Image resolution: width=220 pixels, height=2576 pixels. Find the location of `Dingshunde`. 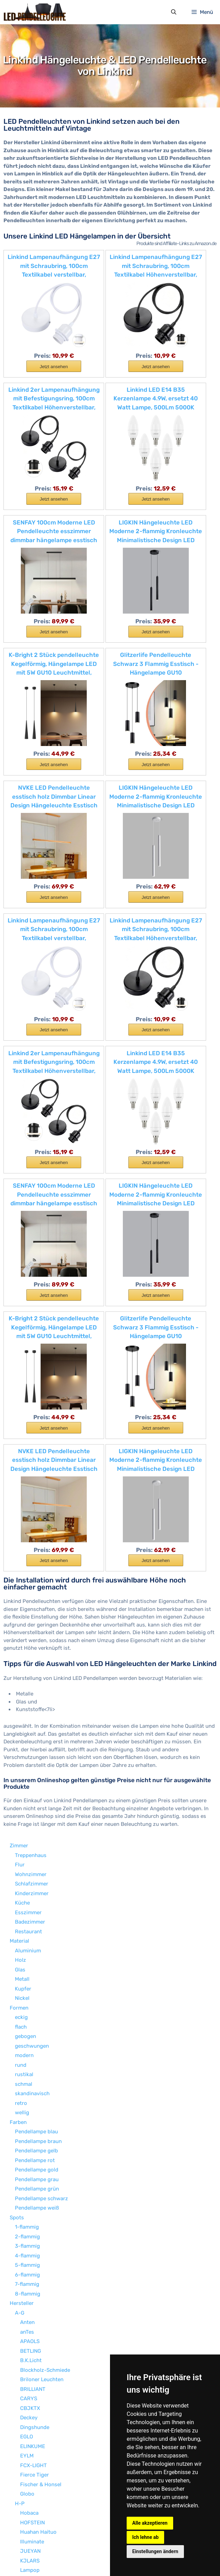

Dingshunde is located at coordinates (34, 2014).